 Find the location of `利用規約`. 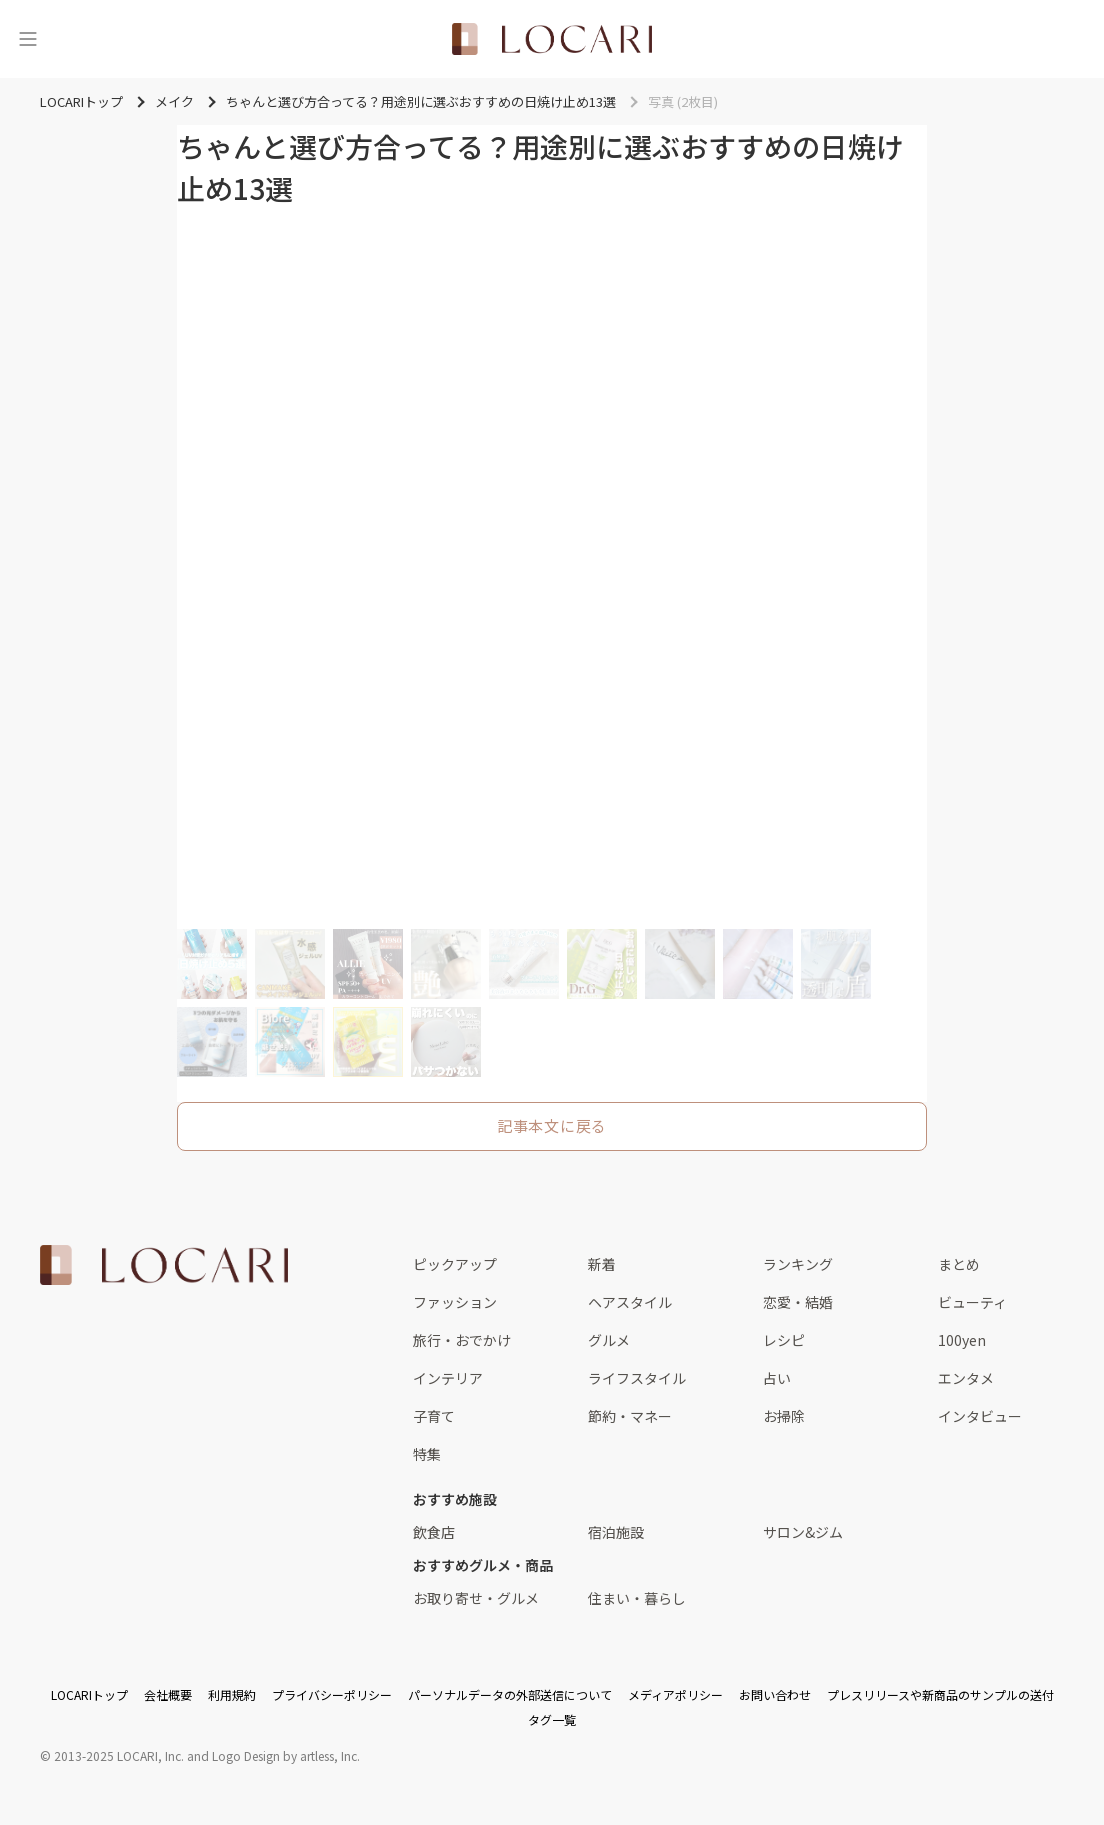

利用規約 is located at coordinates (232, 1694).